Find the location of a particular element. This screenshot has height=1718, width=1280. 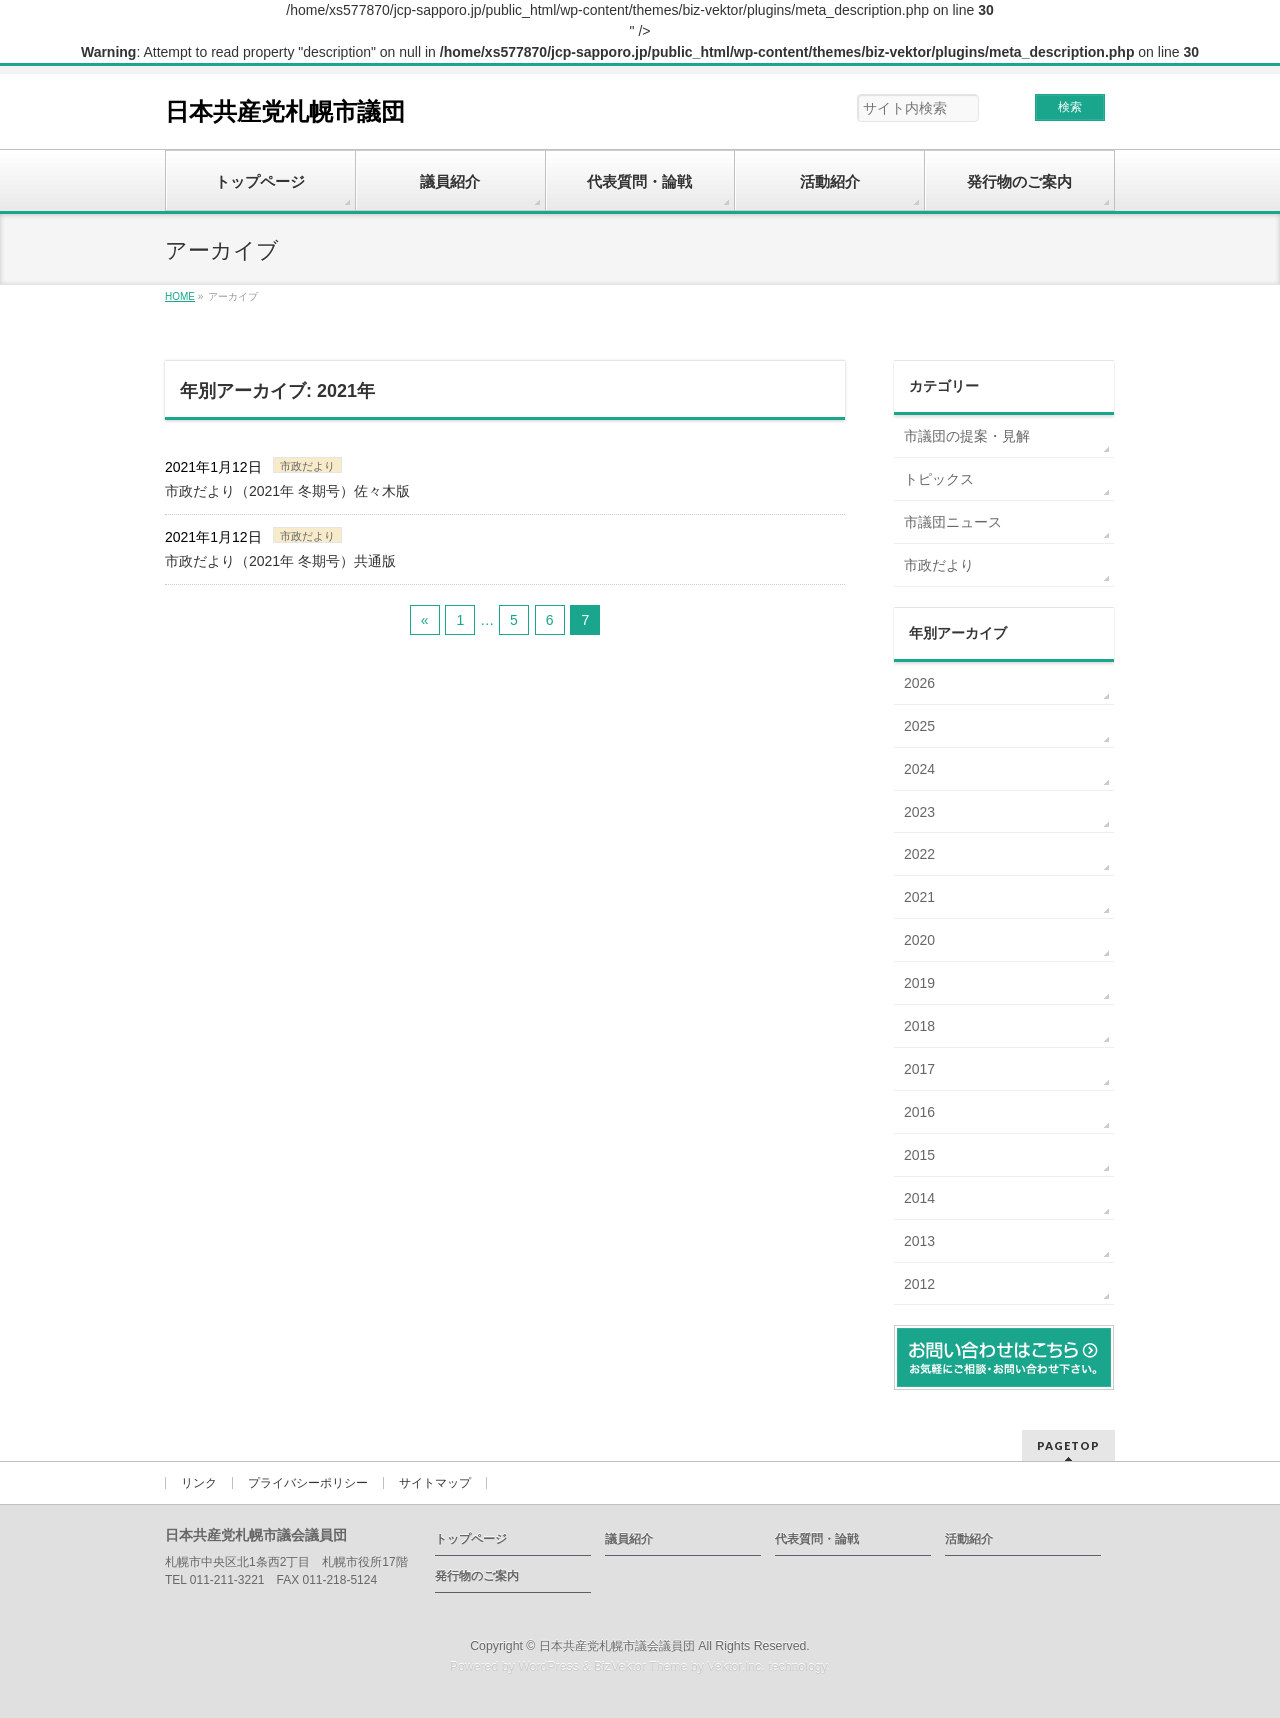

議員紹介 is located at coordinates (629, 1539).